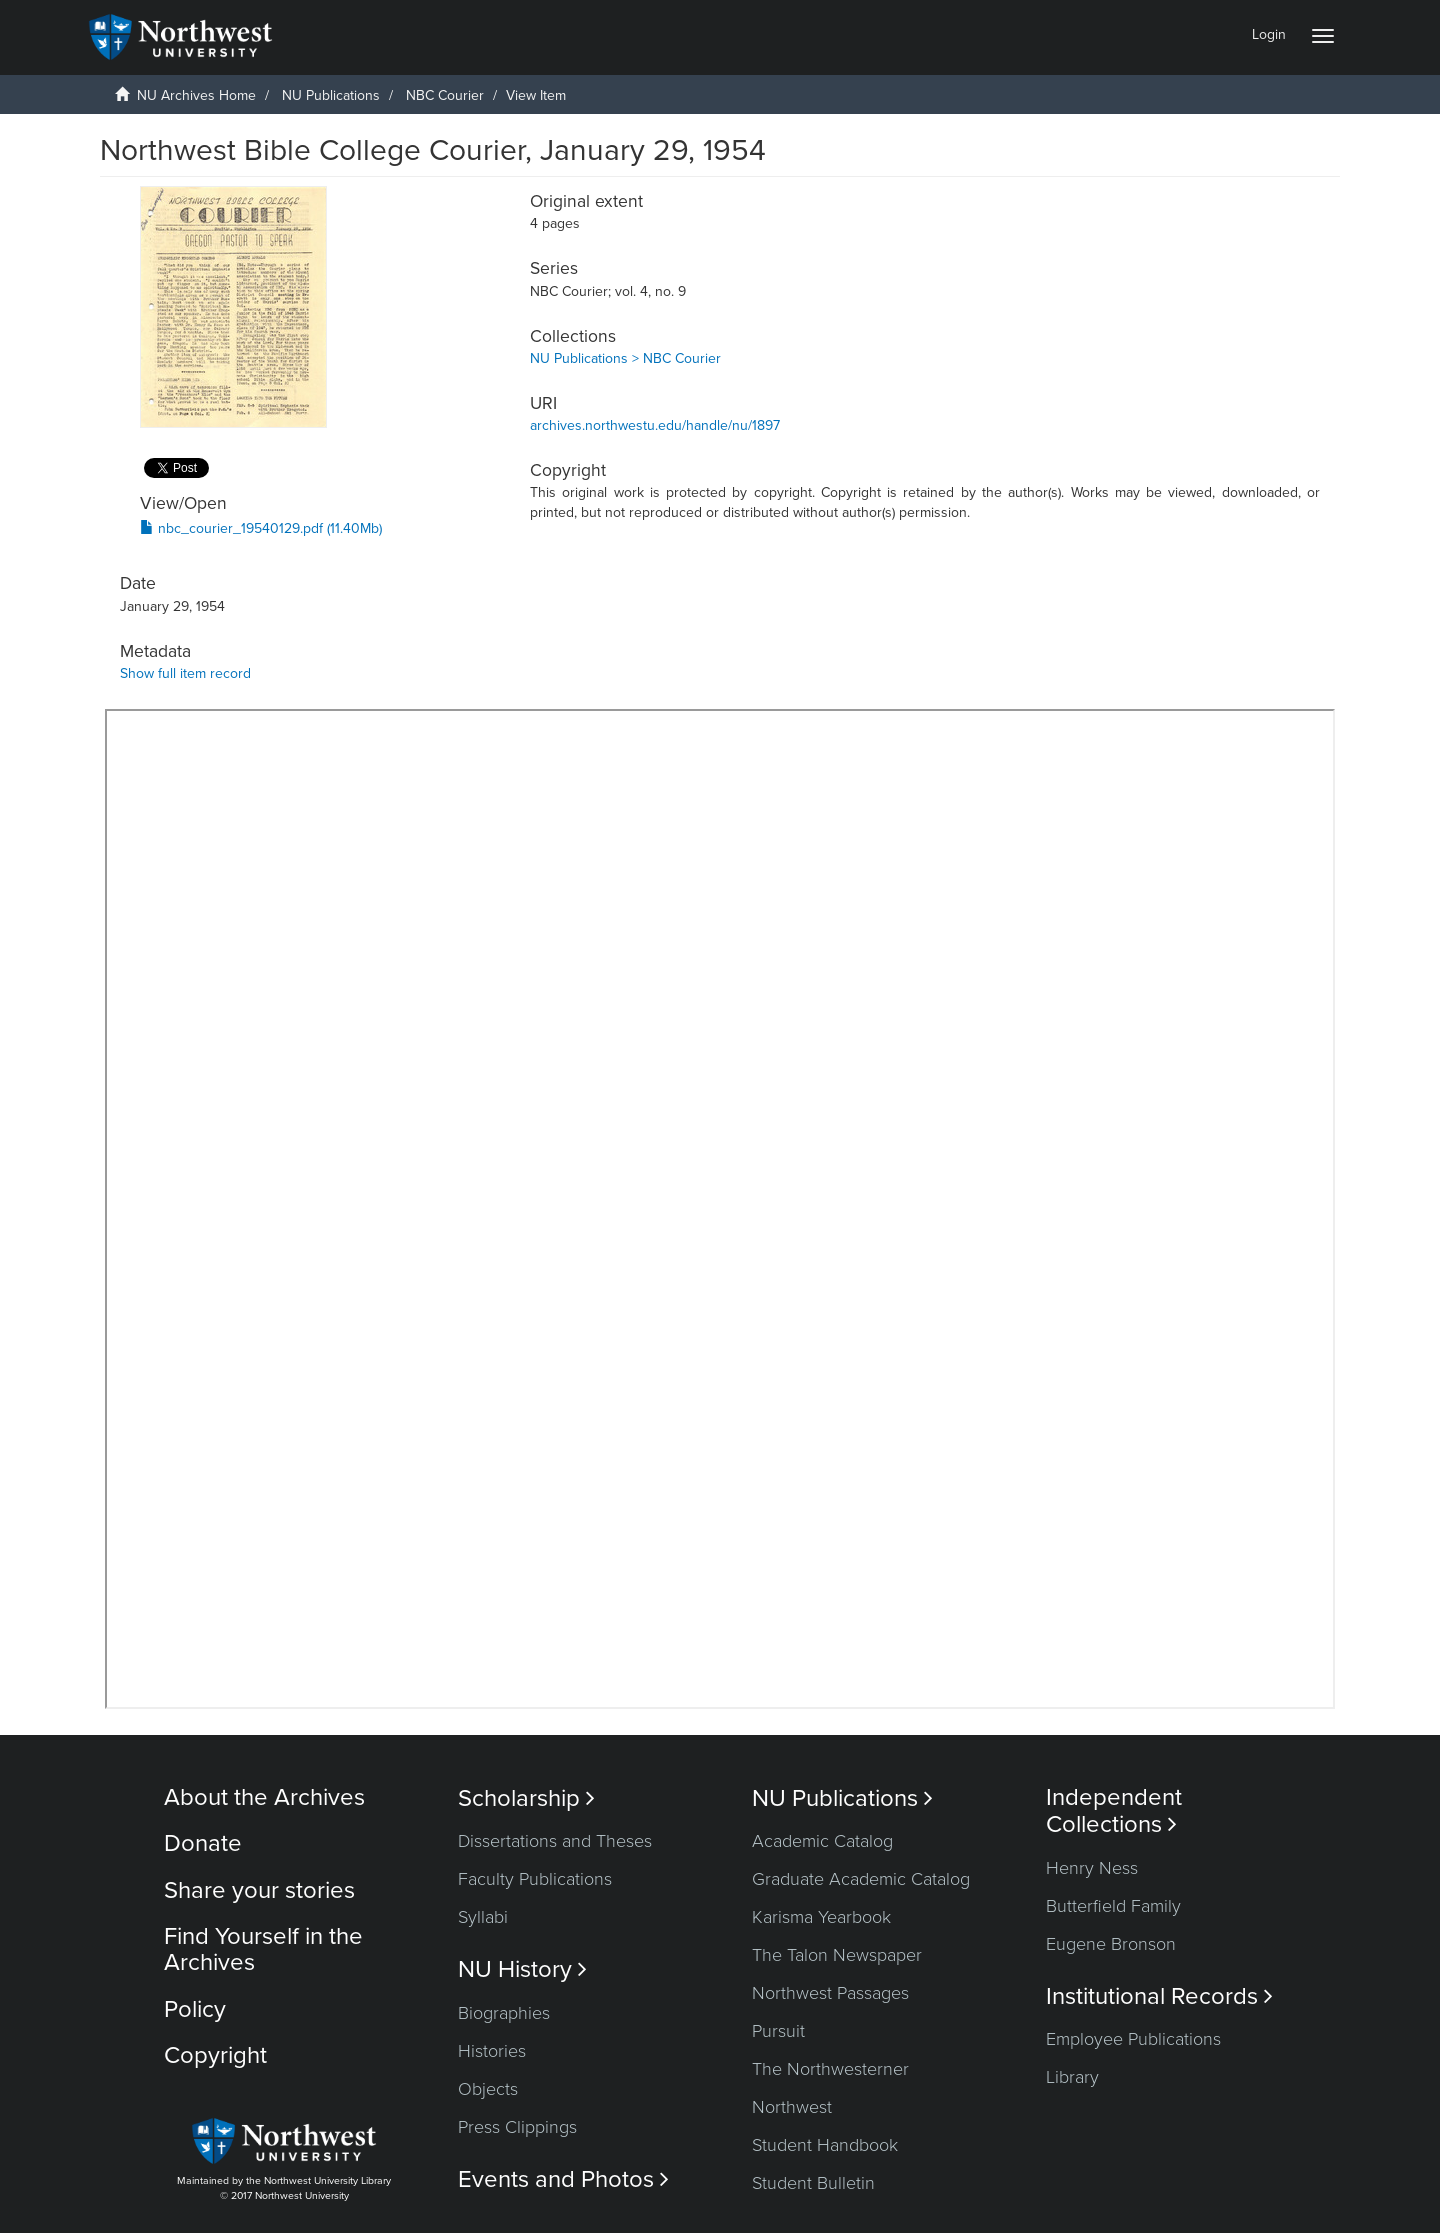 Image resolution: width=1440 pixels, height=2233 pixels. I want to click on Student Bulletin, so click(813, 2183).